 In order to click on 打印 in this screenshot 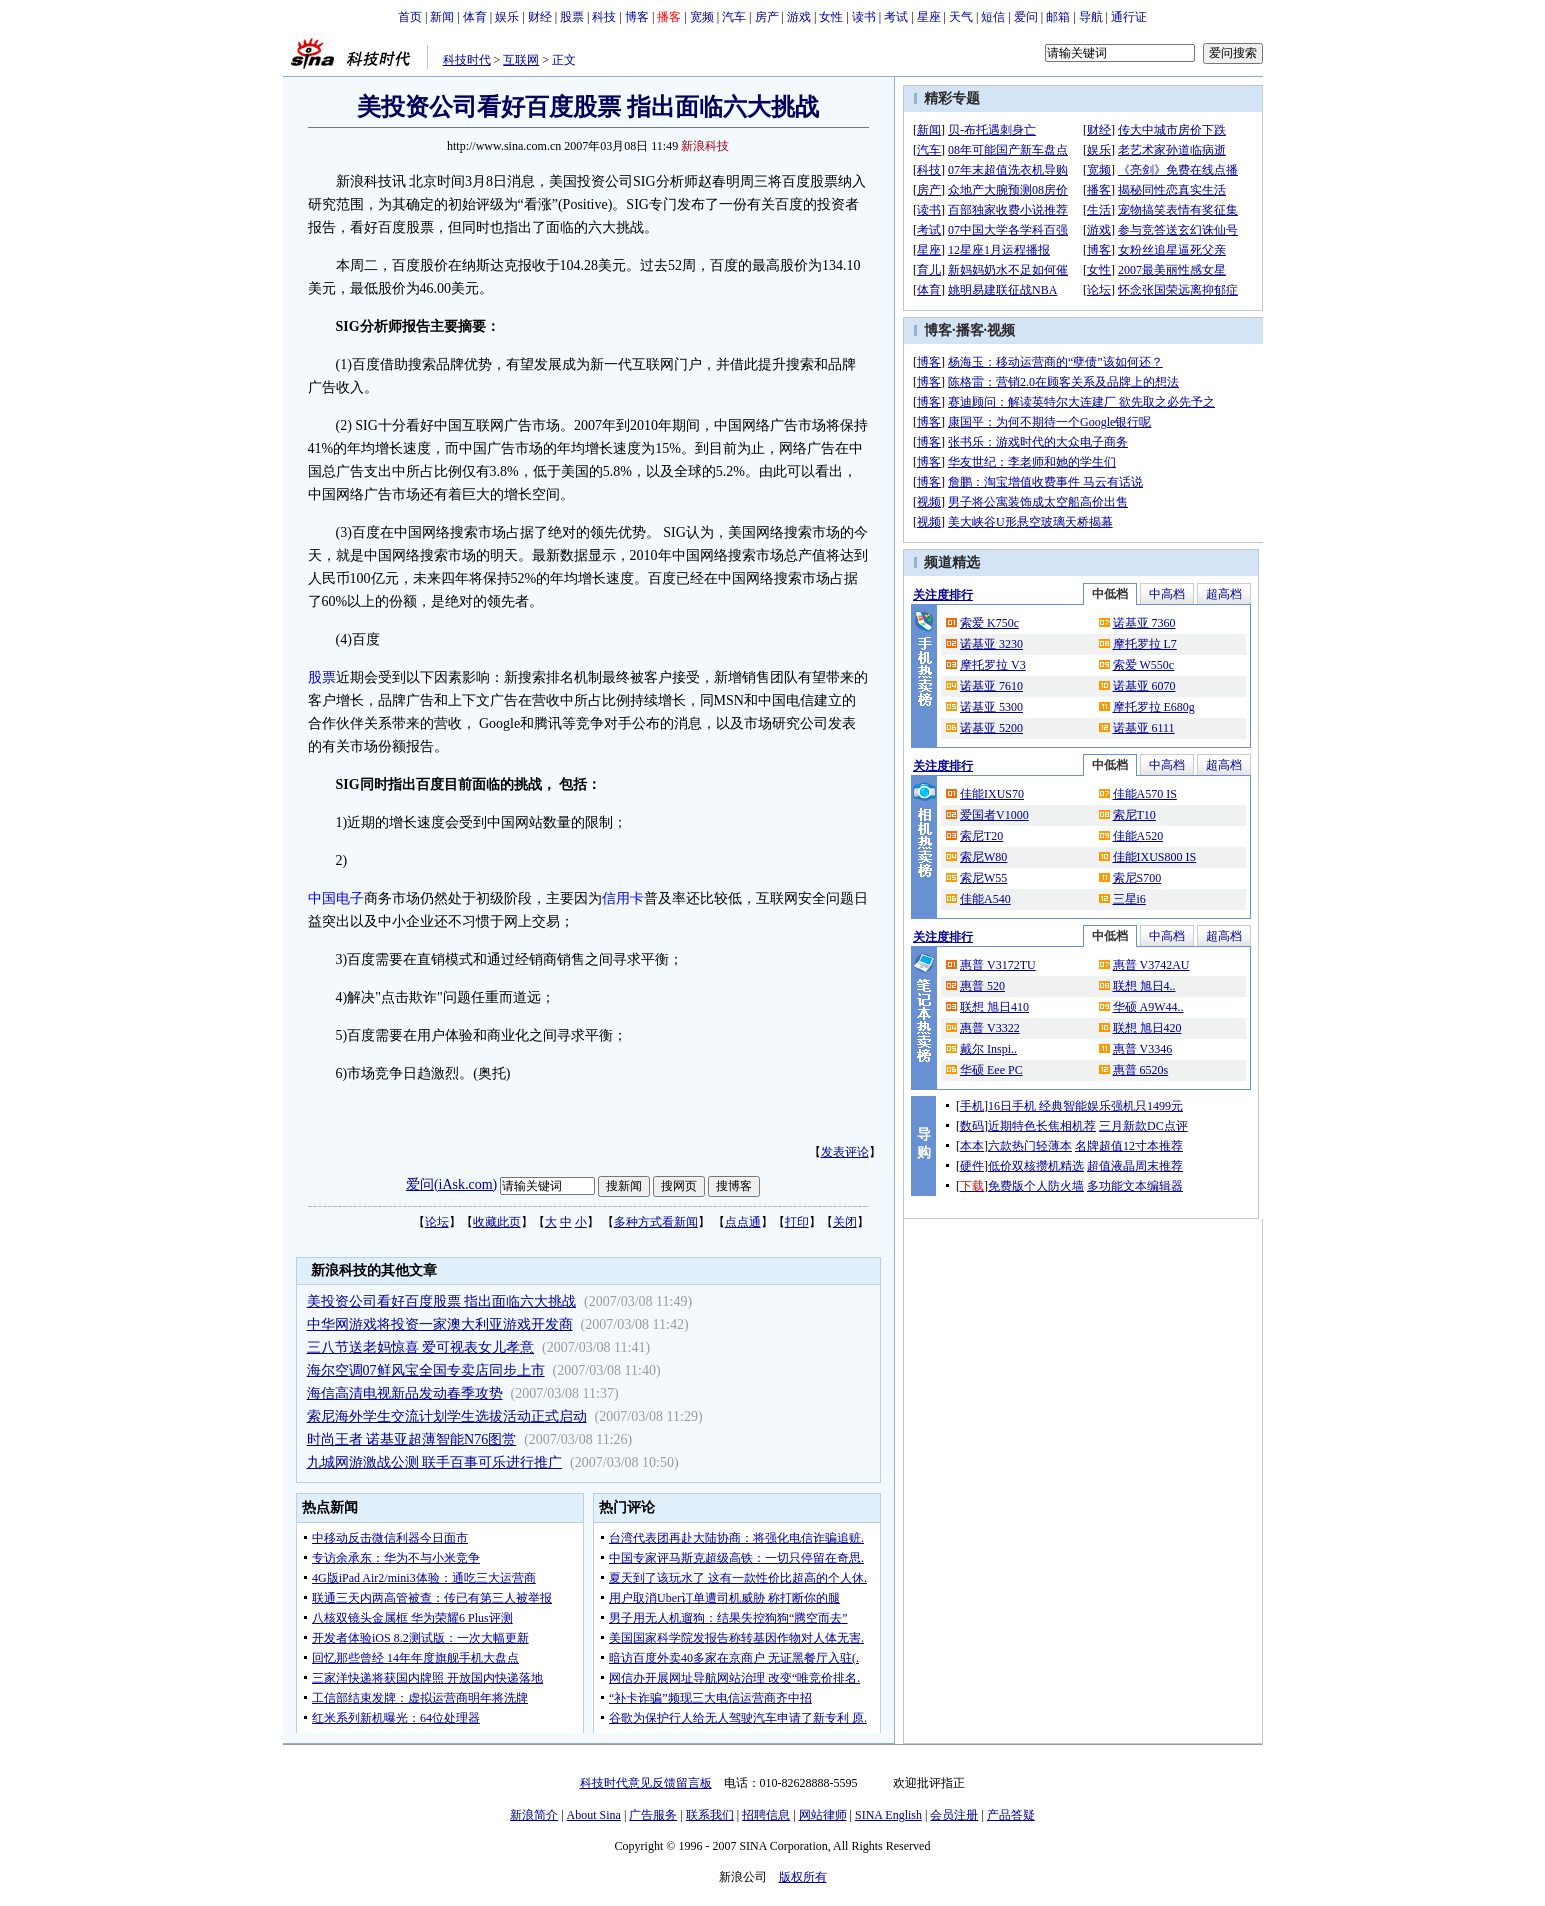, I will do `click(797, 1222)`.